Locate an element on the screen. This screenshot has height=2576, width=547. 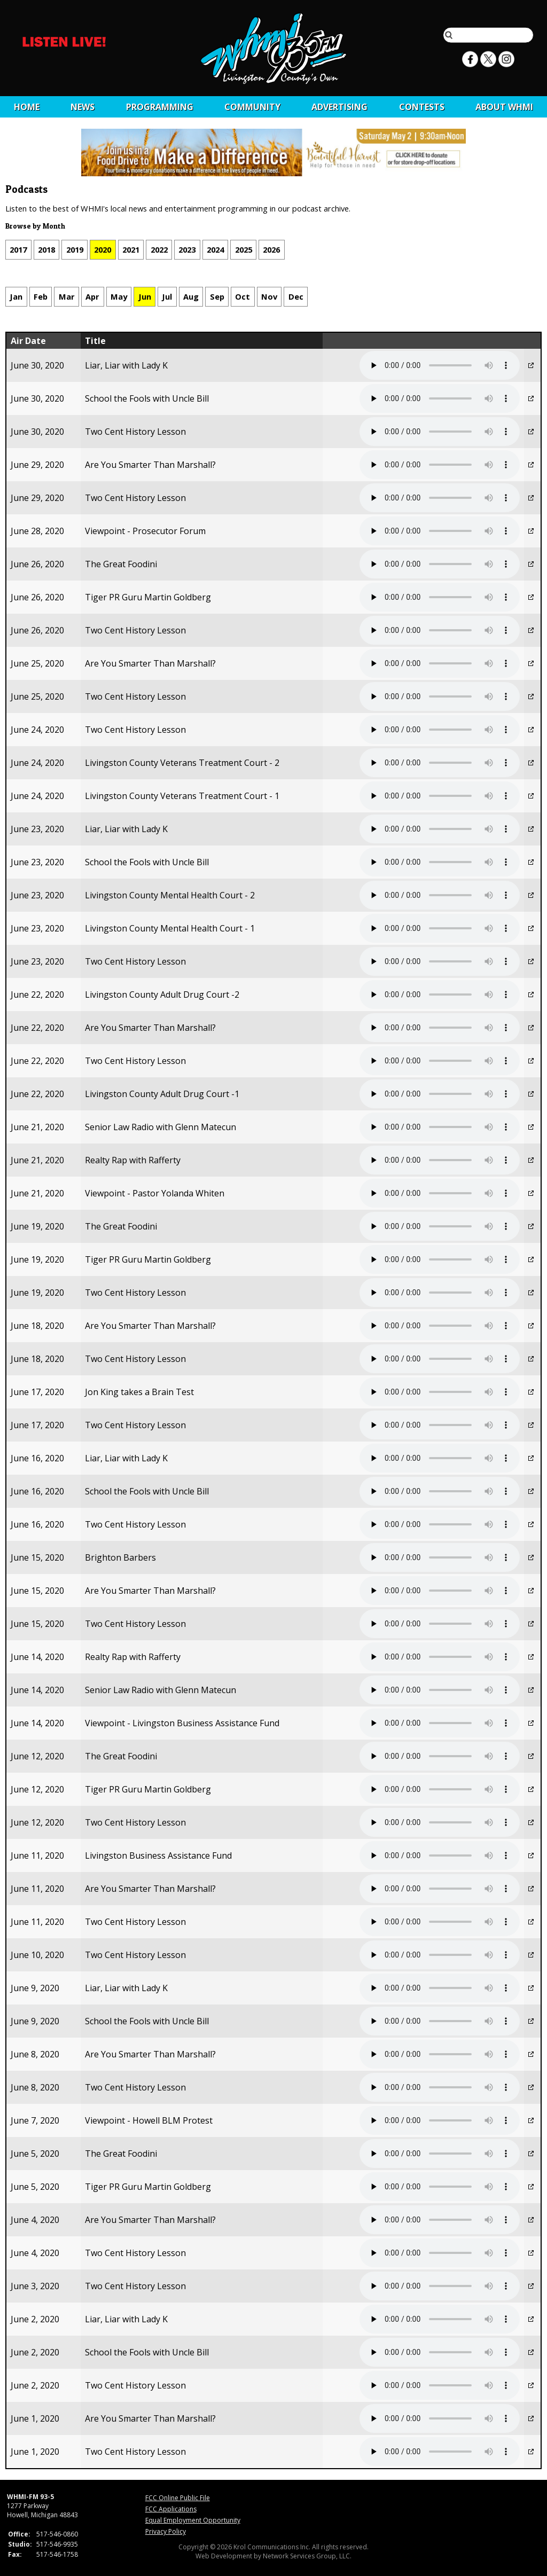
Livingston County Adult Drug Court -2 is located at coordinates (162, 994).